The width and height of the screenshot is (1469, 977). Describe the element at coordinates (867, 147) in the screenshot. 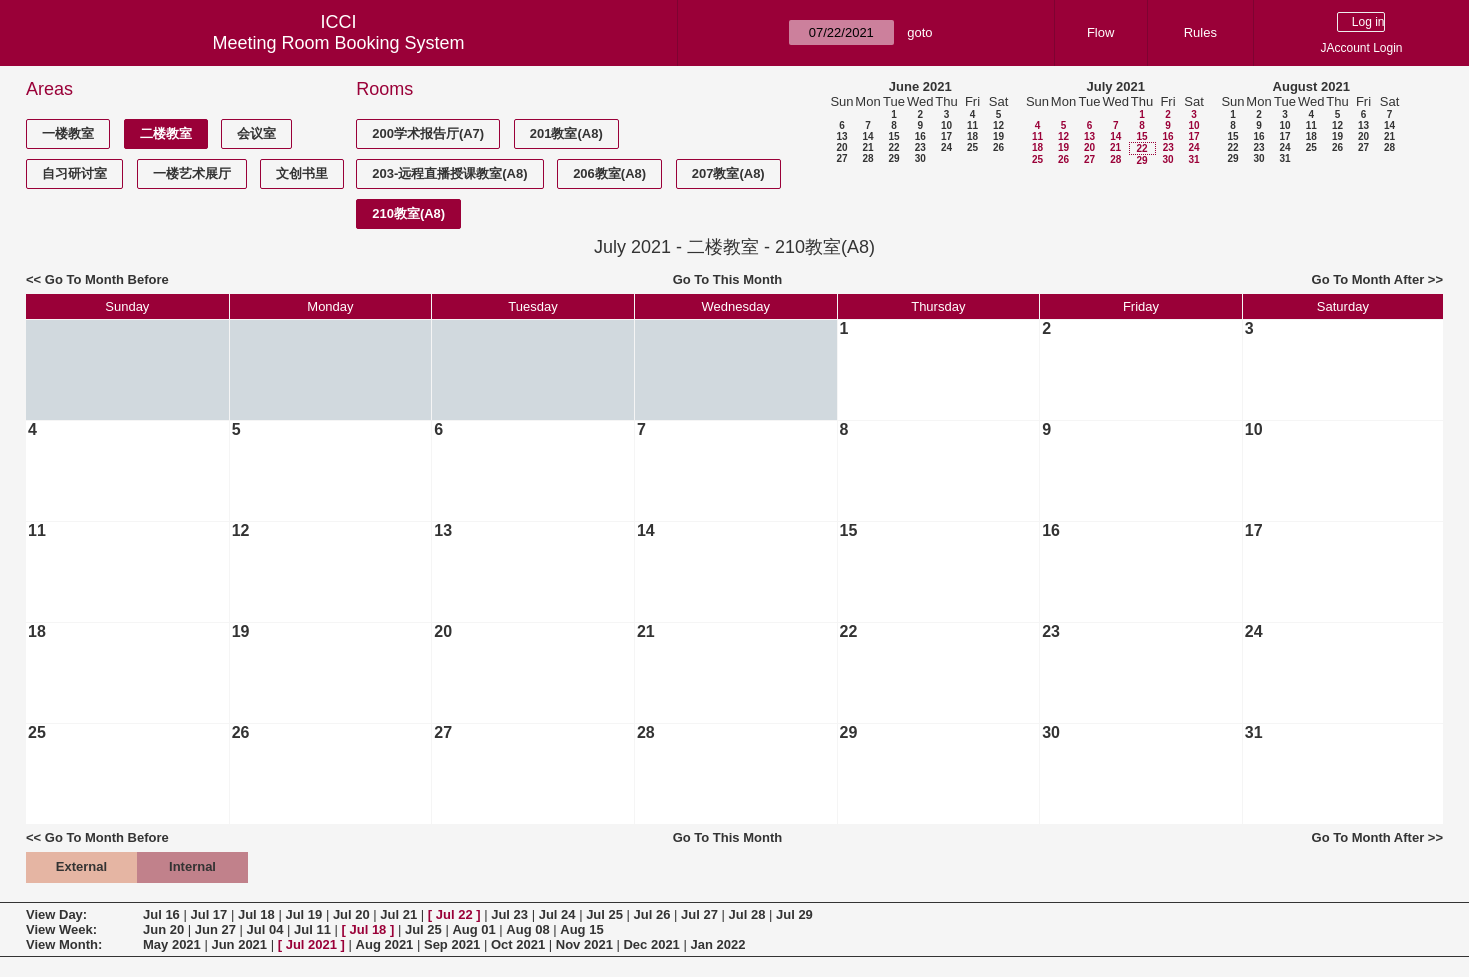

I see `21` at that location.